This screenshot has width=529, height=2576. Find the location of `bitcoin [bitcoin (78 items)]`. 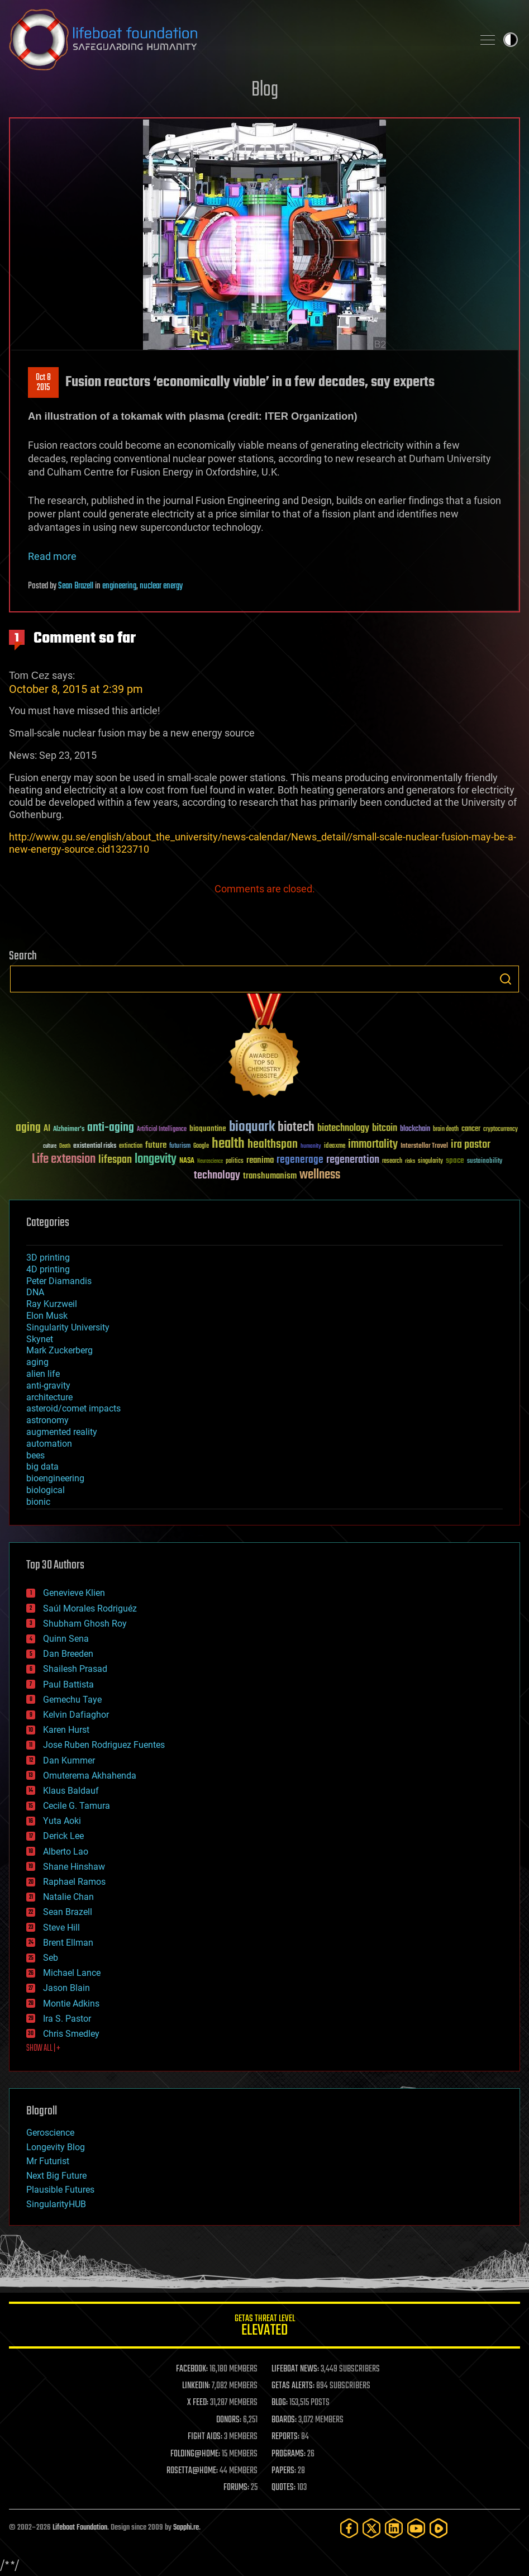

bitcoin [bitcoin (78 items)] is located at coordinates (384, 1128).